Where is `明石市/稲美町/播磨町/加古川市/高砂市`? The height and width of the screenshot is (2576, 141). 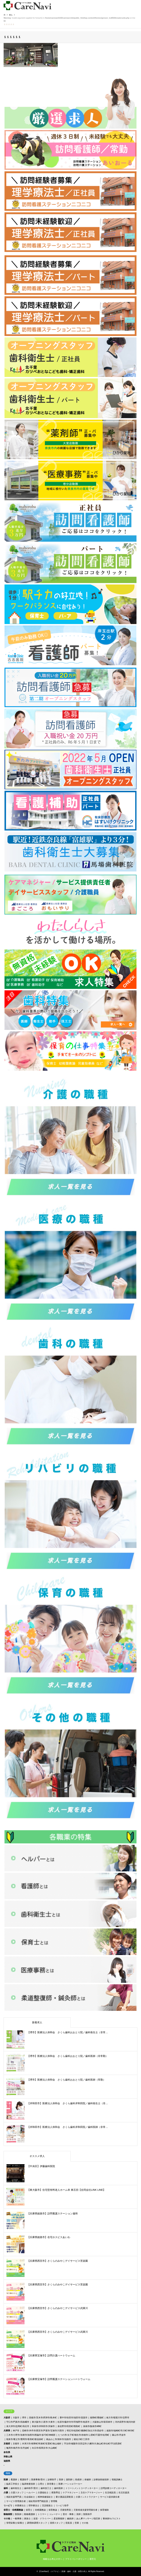
明石市/稲美町/播磨町/加古川市/高砂市 is located at coordinates (85, 2430).